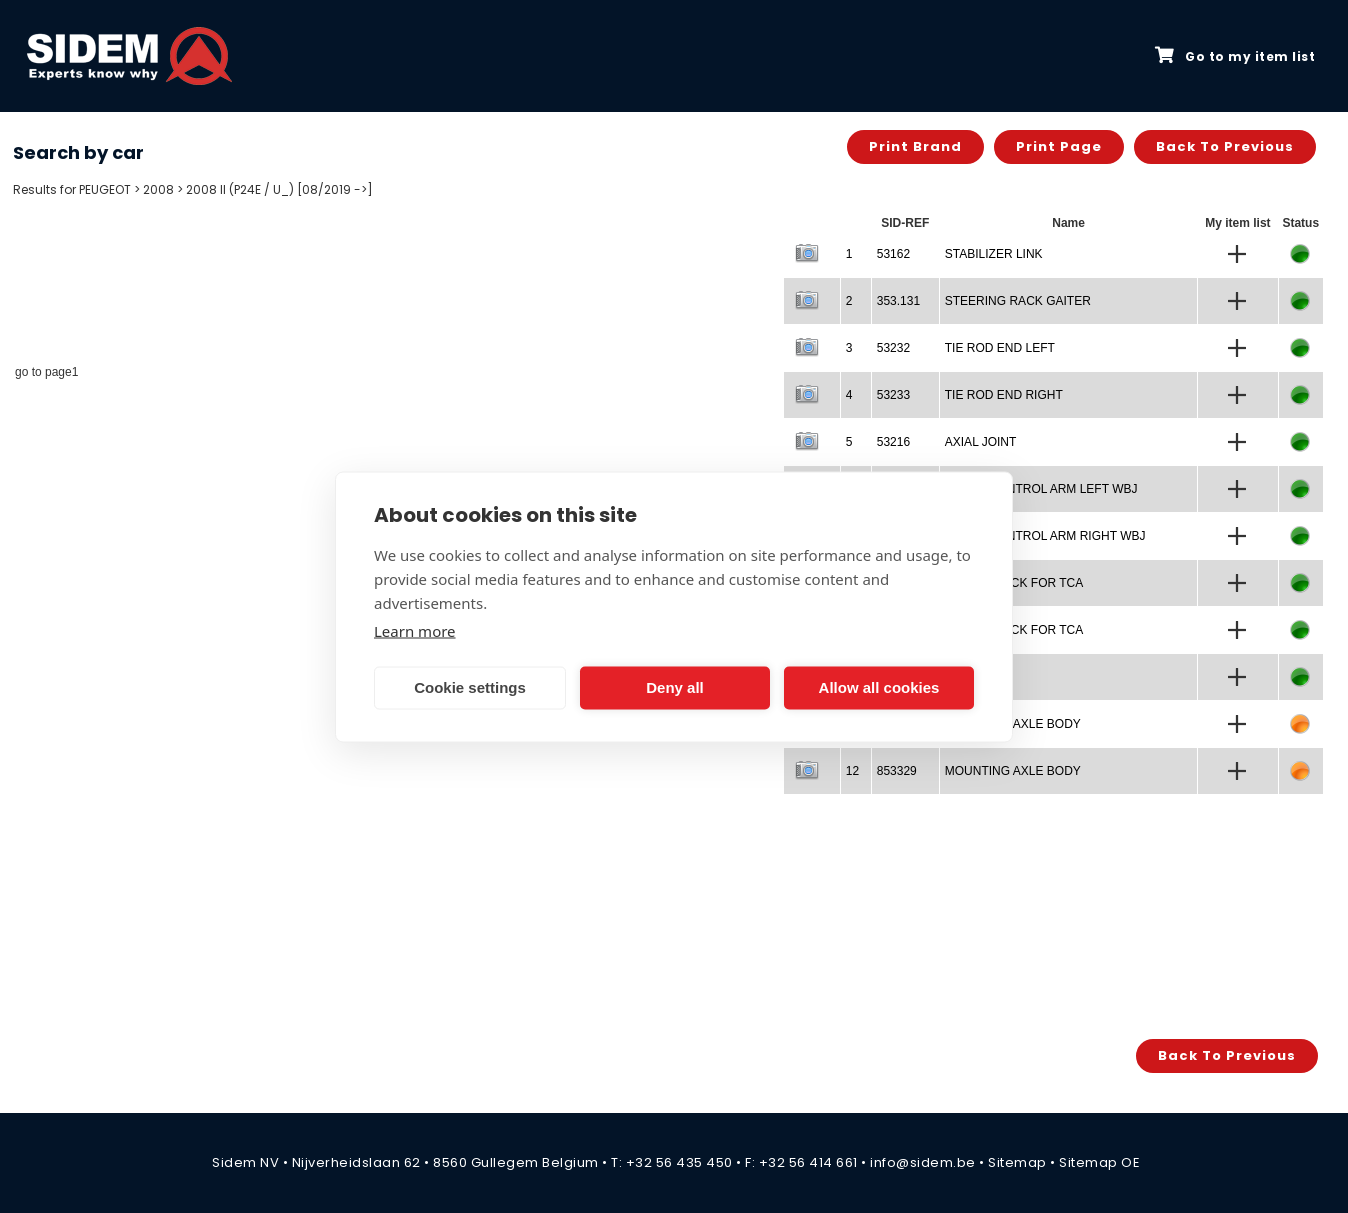 The height and width of the screenshot is (1213, 1348). I want to click on Learn more, so click(415, 630).